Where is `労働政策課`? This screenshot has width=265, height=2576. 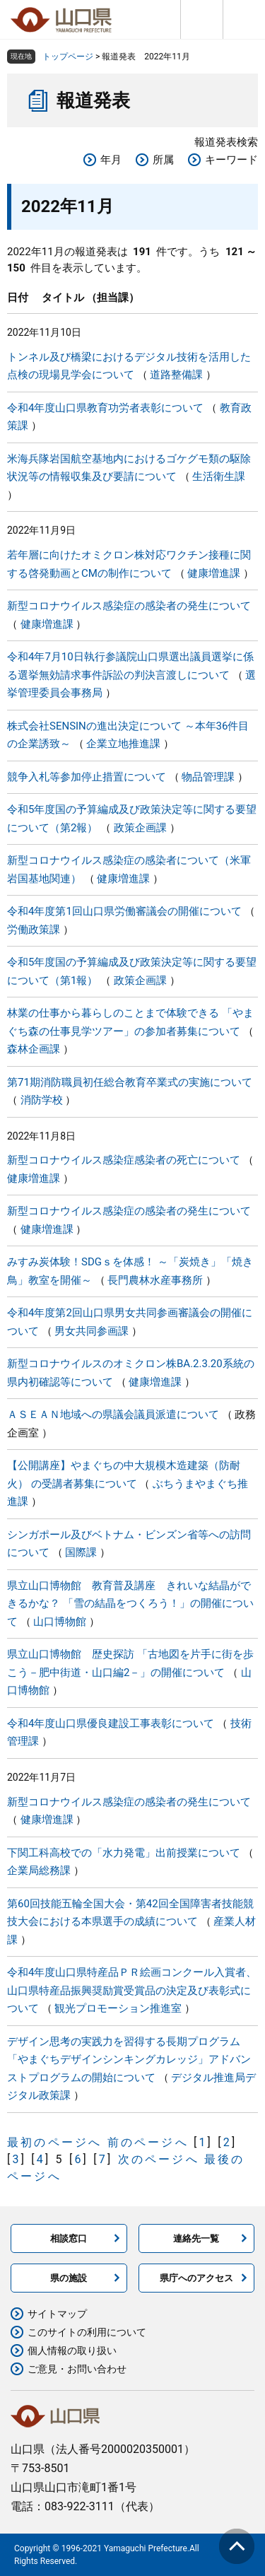 労働政策課 is located at coordinates (33, 929).